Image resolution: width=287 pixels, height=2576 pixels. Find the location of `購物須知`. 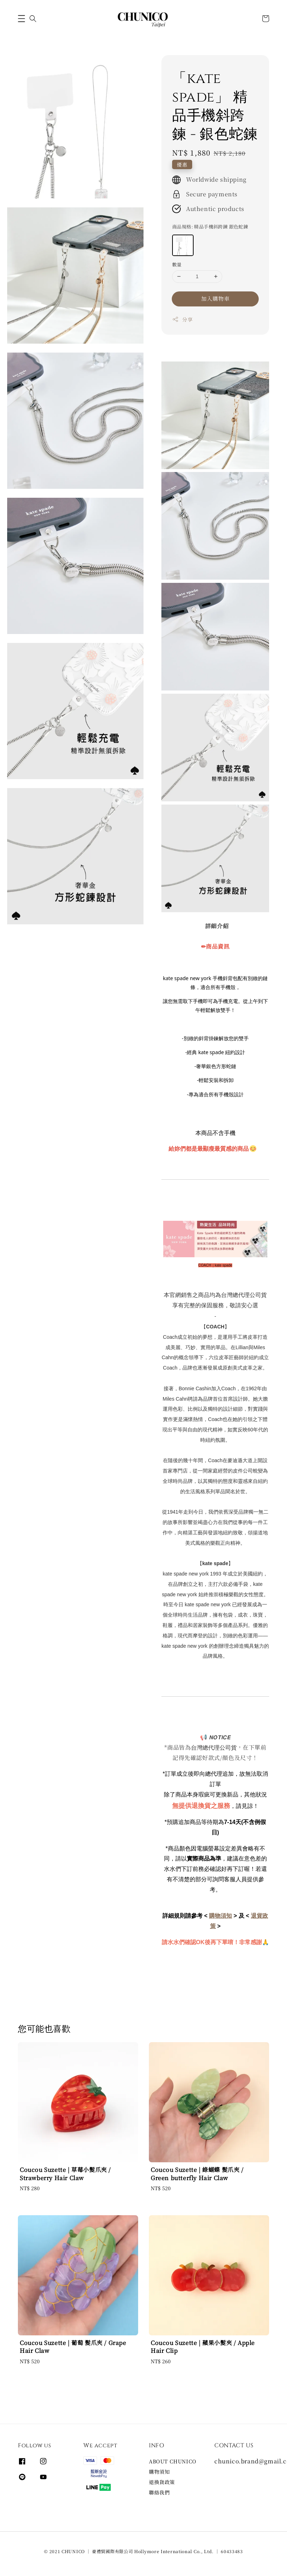

購物須知 is located at coordinates (159, 2471).